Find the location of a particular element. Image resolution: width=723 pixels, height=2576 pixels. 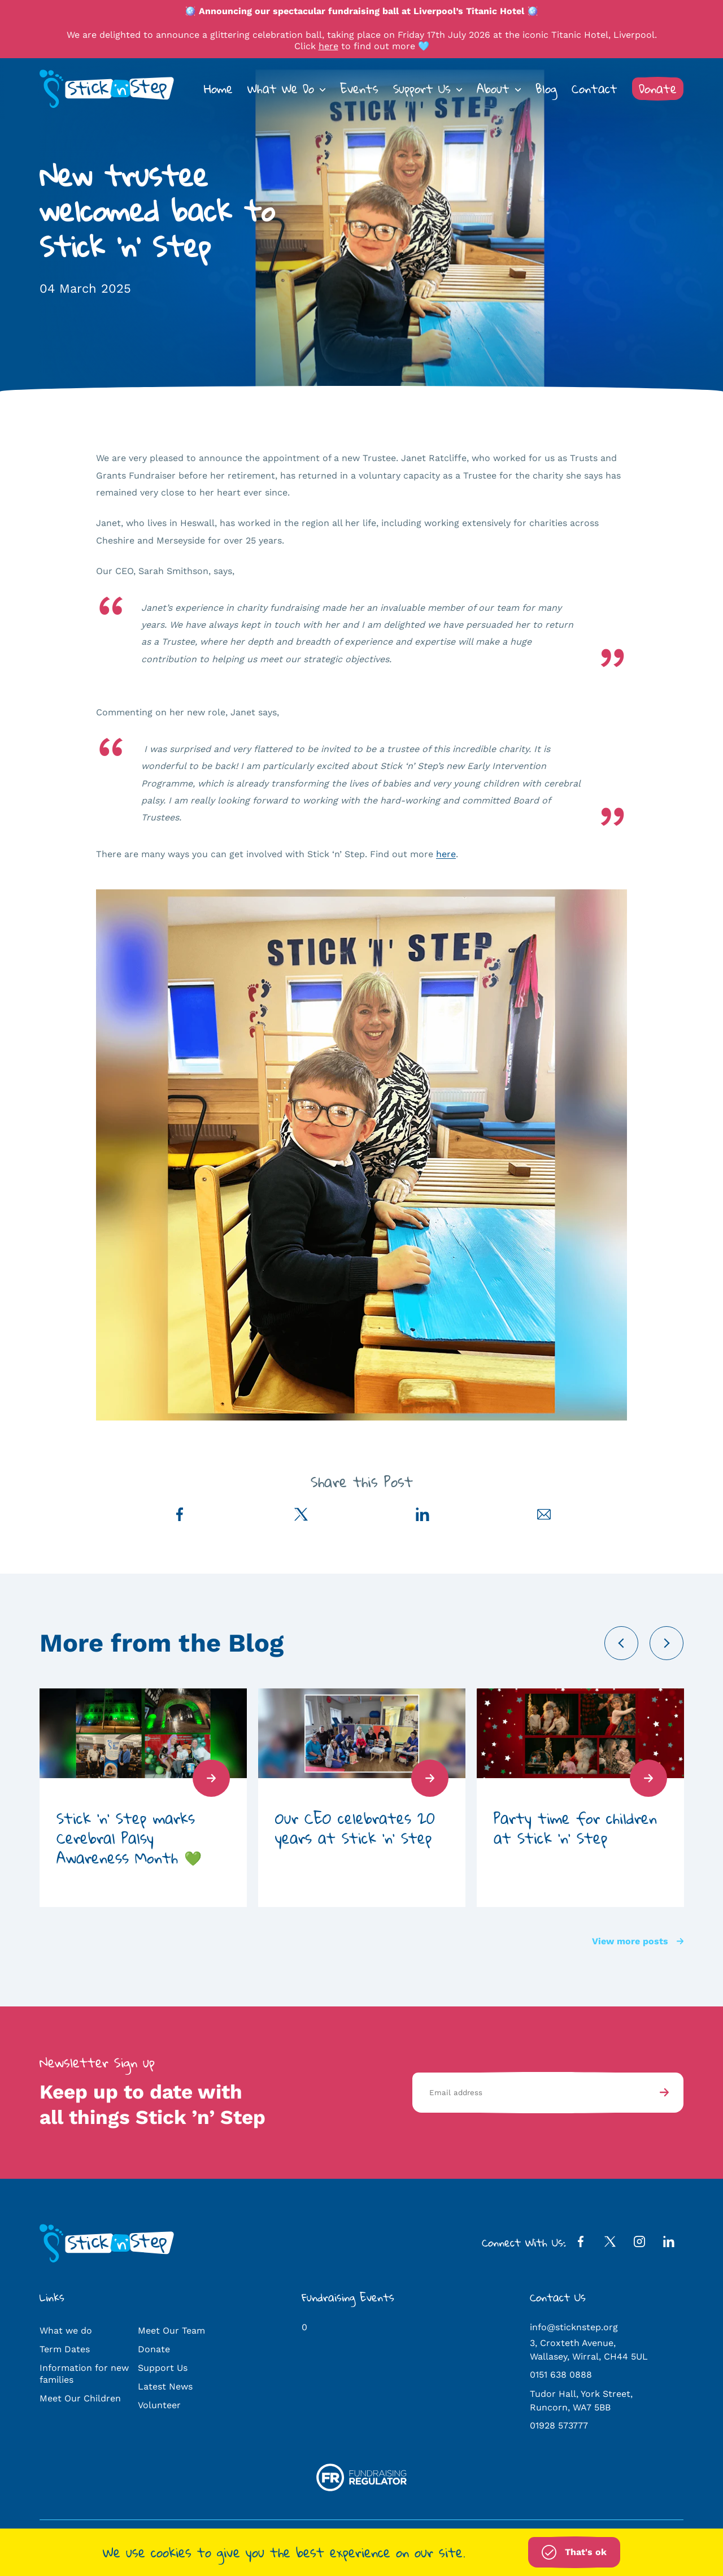

What We Do is located at coordinates (280, 88).